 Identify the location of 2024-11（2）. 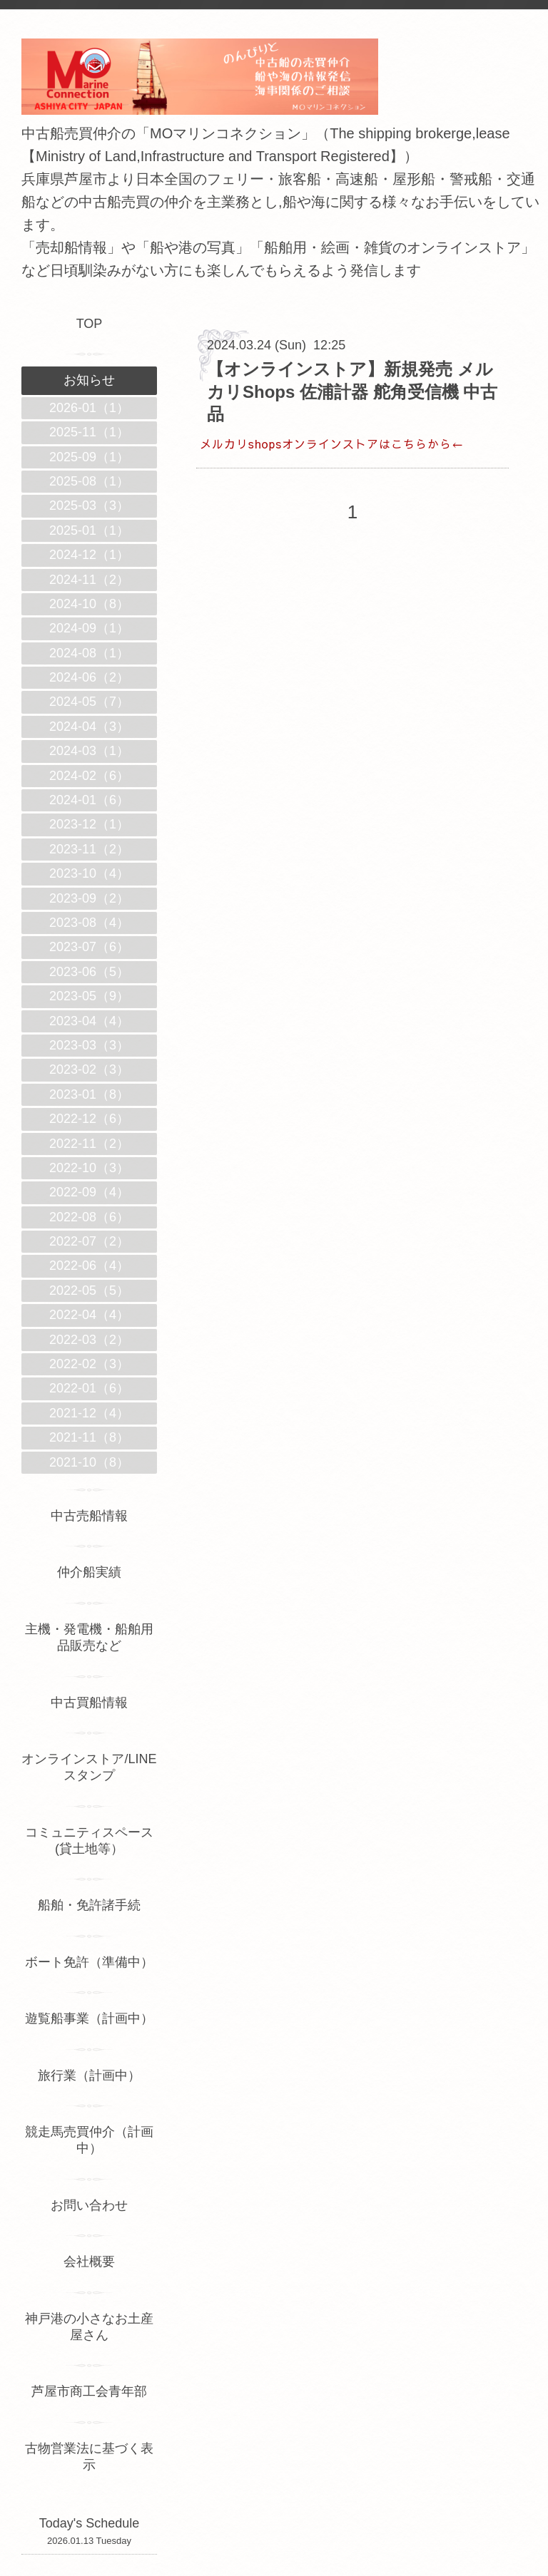
(89, 580).